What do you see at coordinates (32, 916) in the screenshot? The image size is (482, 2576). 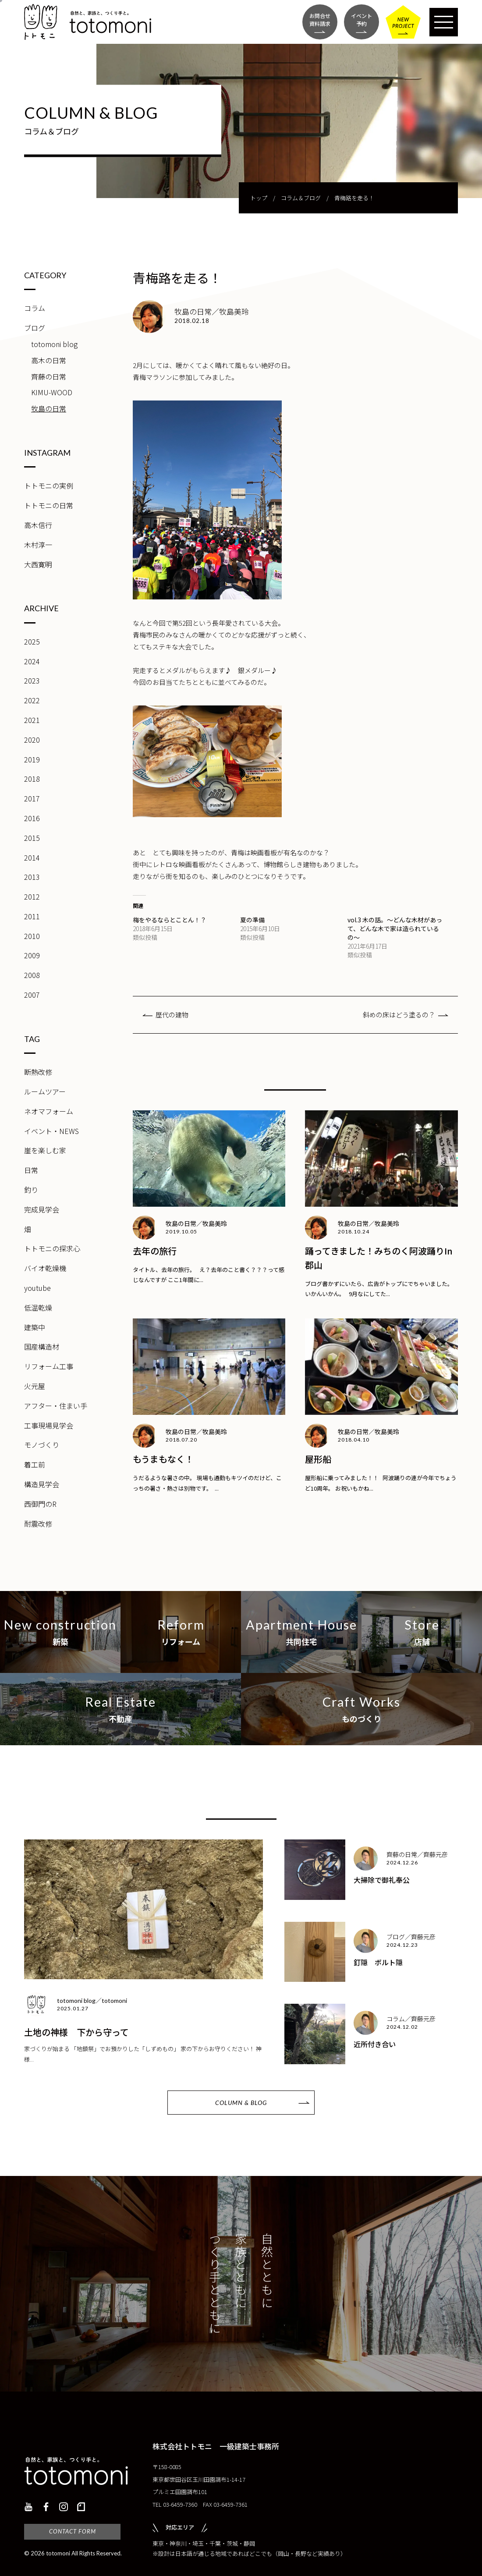 I see `2011` at bounding box center [32, 916].